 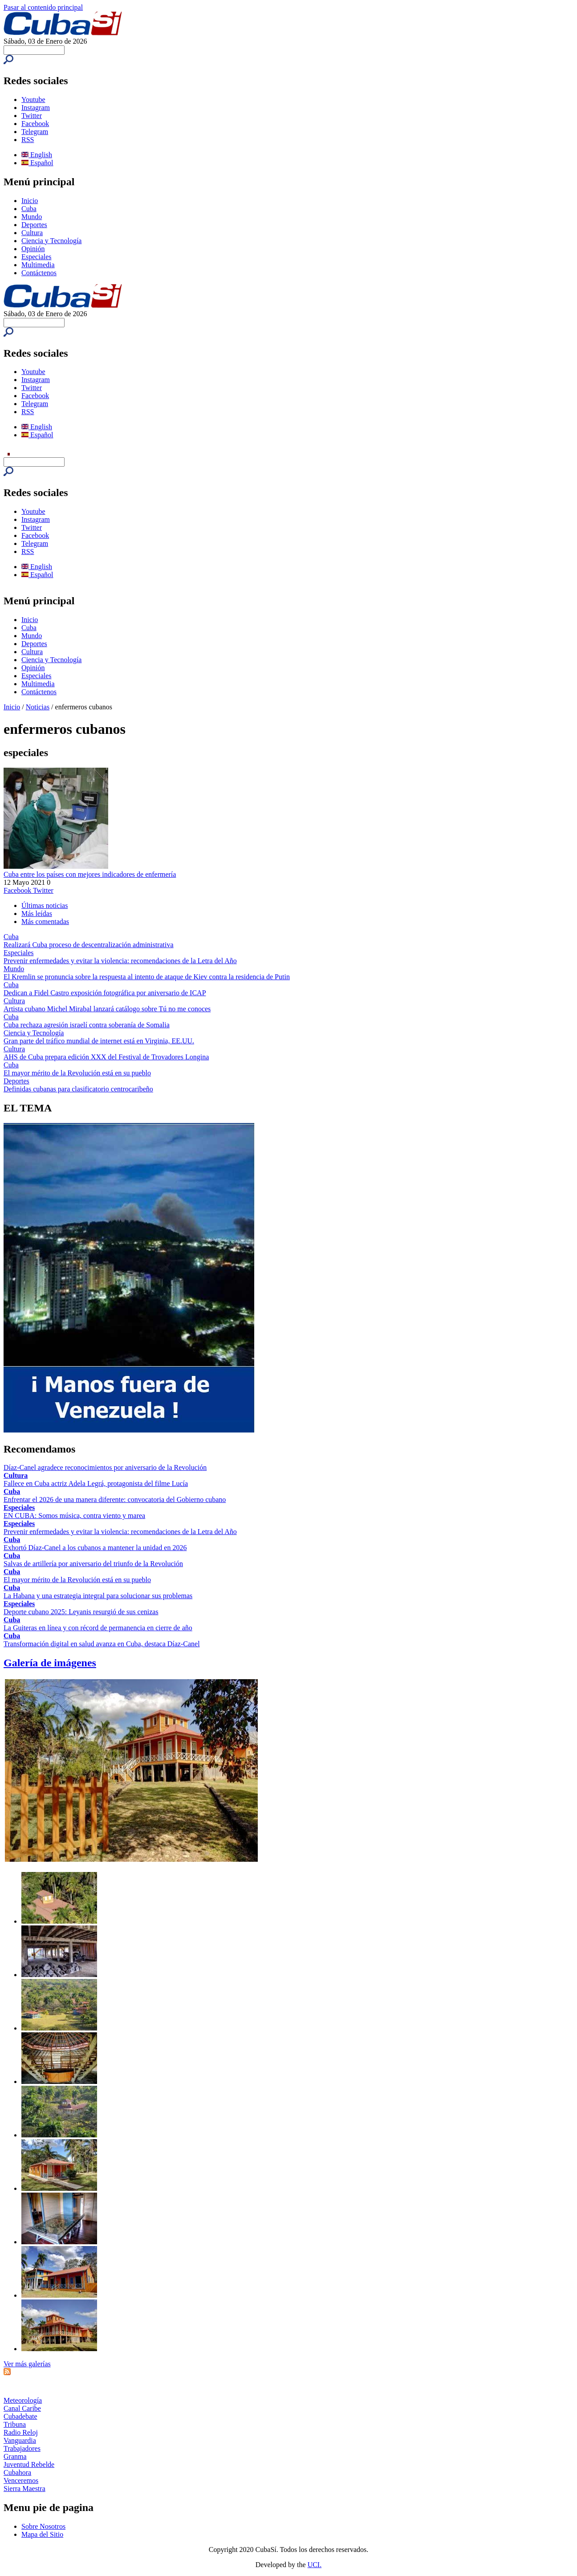 What do you see at coordinates (78, 1089) in the screenshot?
I see `Definidas cubanas para clasificatorio centrocaribeño` at bounding box center [78, 1089].